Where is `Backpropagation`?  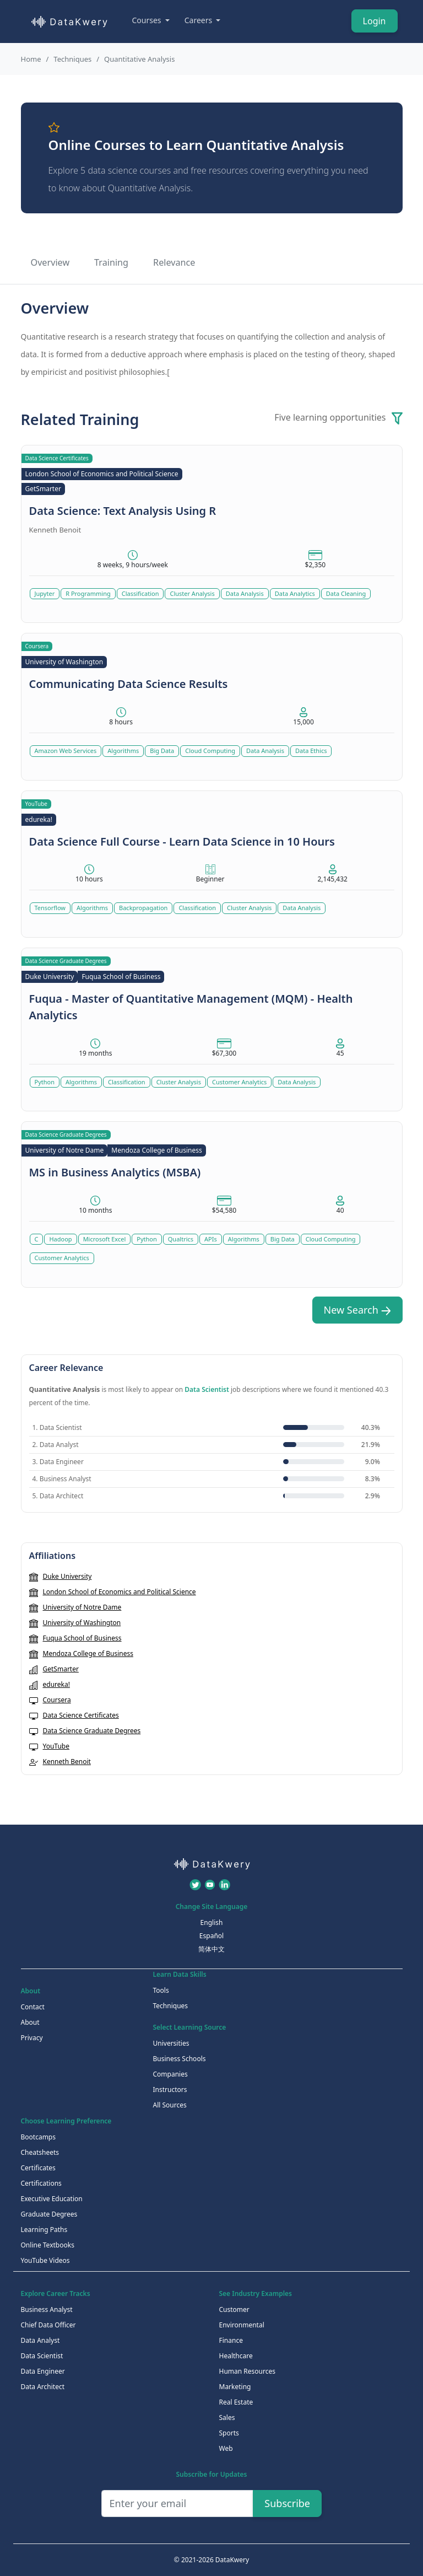
Backpropagation is located at coordinates (143, 908).